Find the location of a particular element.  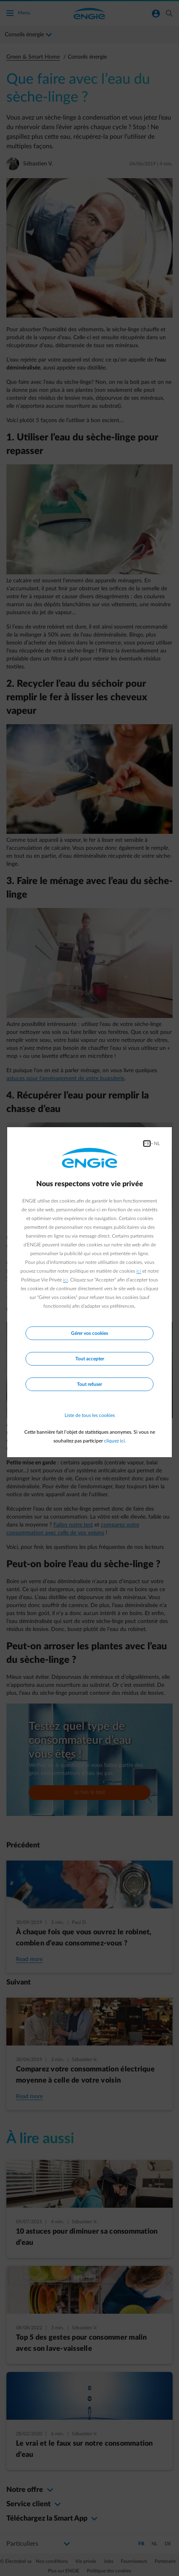

FR is located at coordinates (147, 1143).